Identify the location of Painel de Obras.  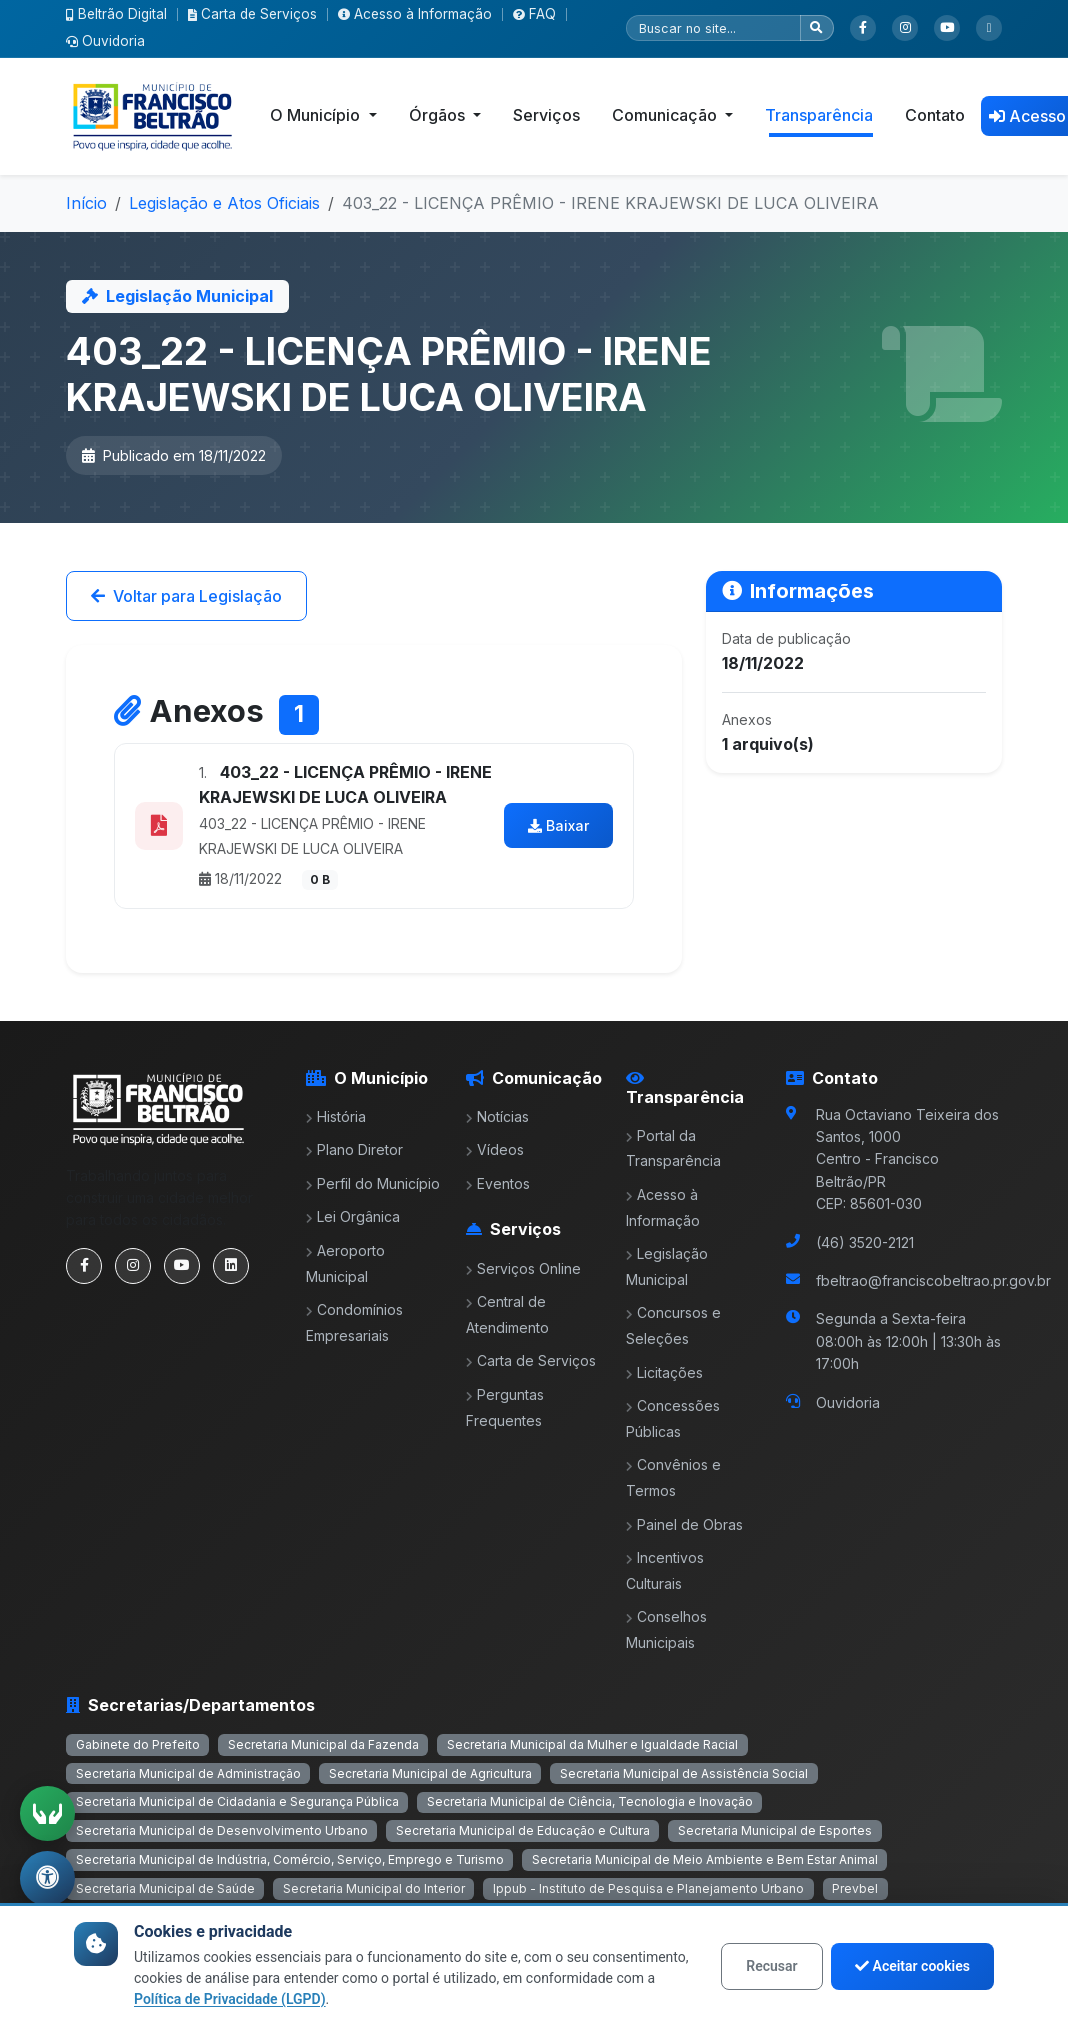
(684, 1524).